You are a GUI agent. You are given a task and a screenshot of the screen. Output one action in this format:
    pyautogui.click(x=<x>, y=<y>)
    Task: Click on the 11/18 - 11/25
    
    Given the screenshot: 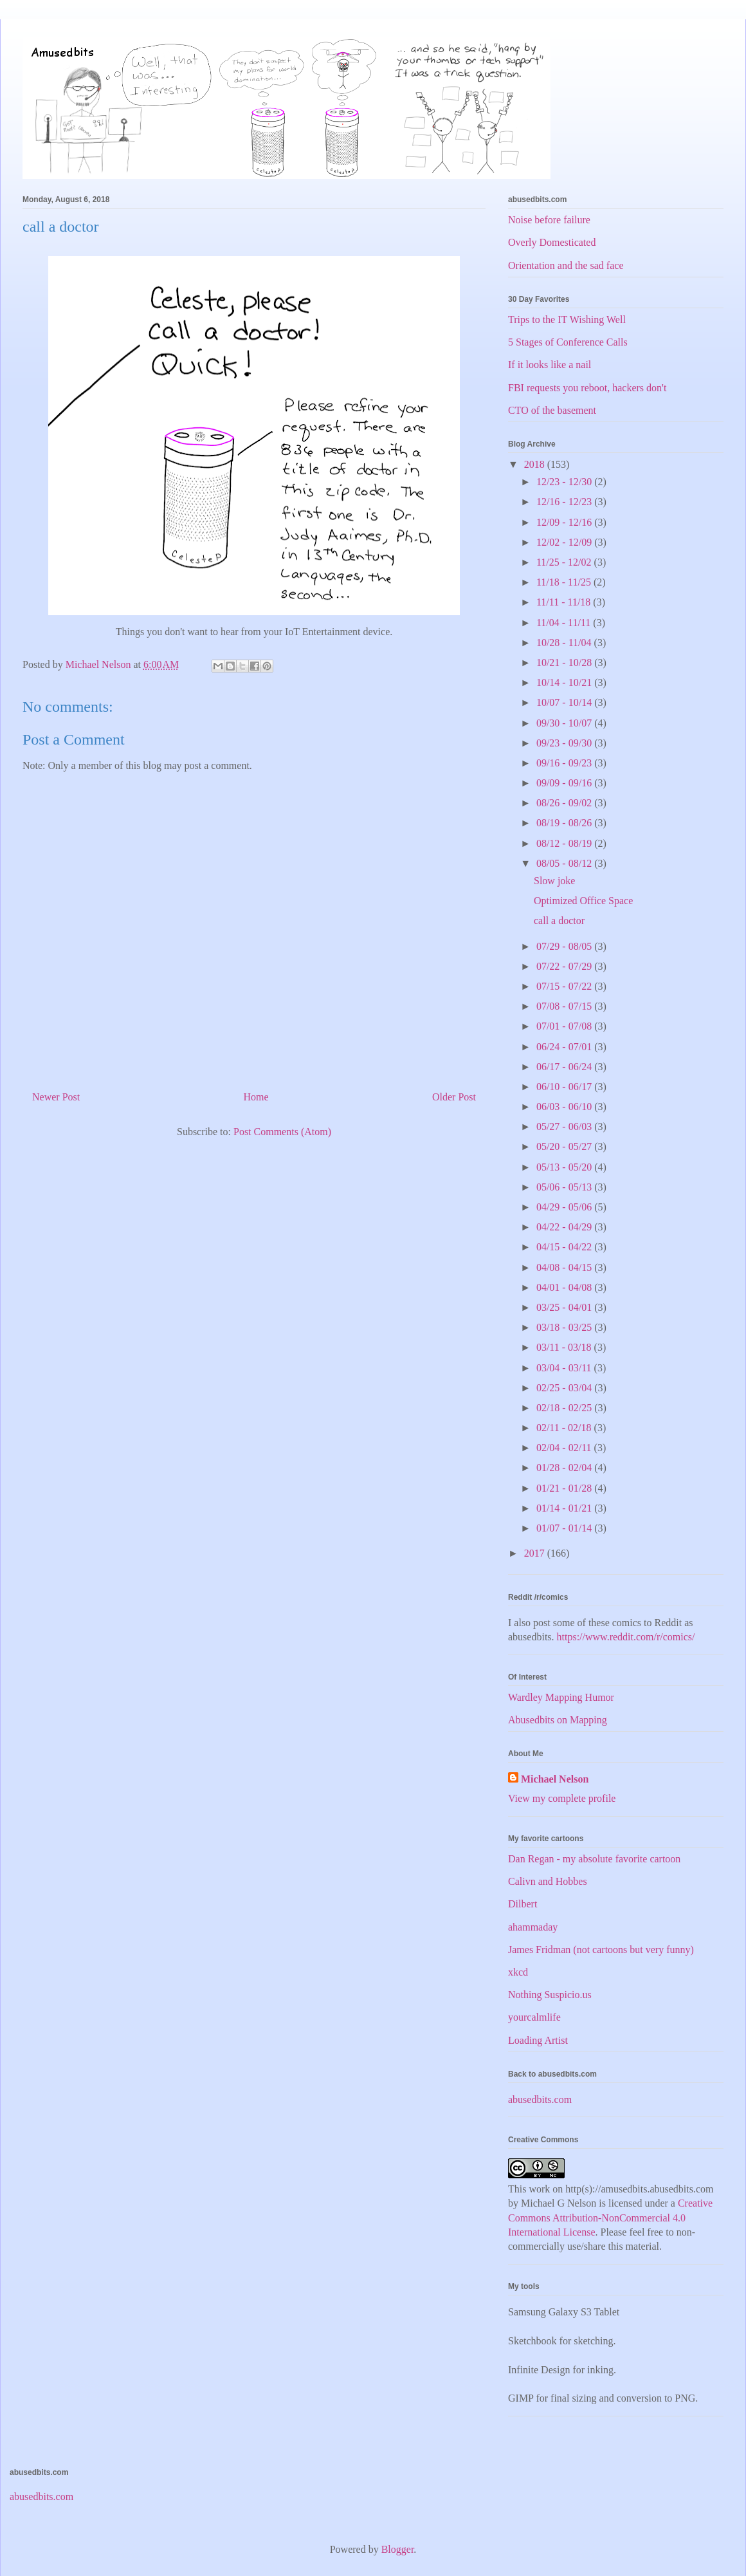 What is the action you would take?
    pyautogui.click(x=565, y=582)
    